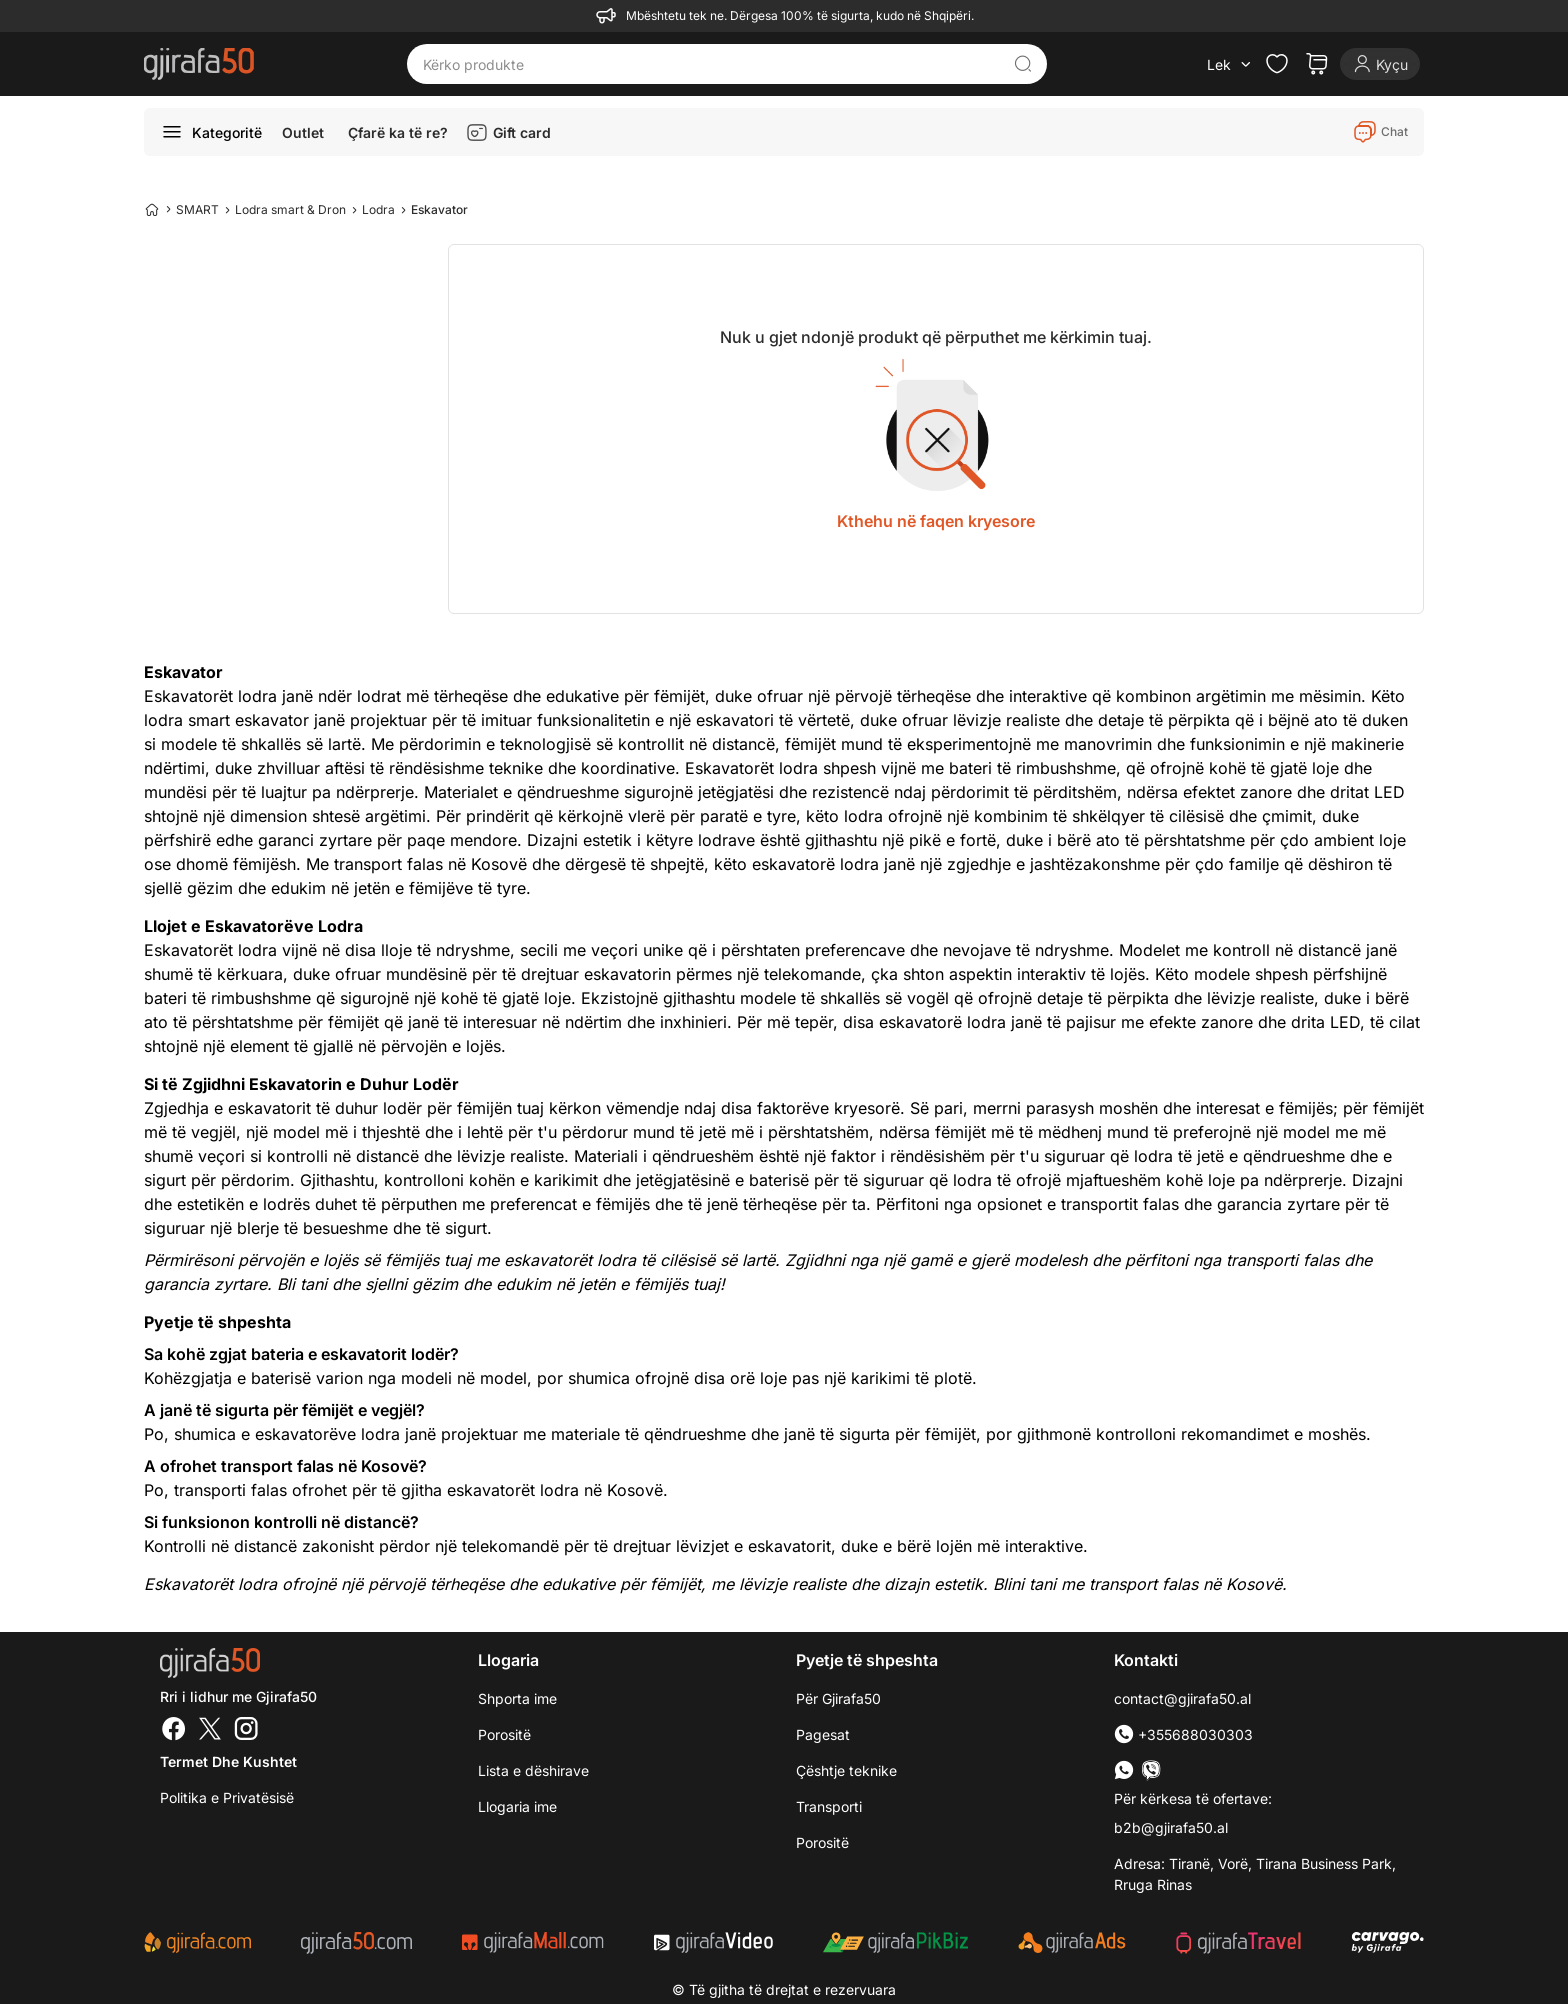 This screenshot has height=2004, width=1568. What do you see at coordinates (823, 1734) in the screenshot?
I see `Pagesat` at bounding box center [823, 1734].